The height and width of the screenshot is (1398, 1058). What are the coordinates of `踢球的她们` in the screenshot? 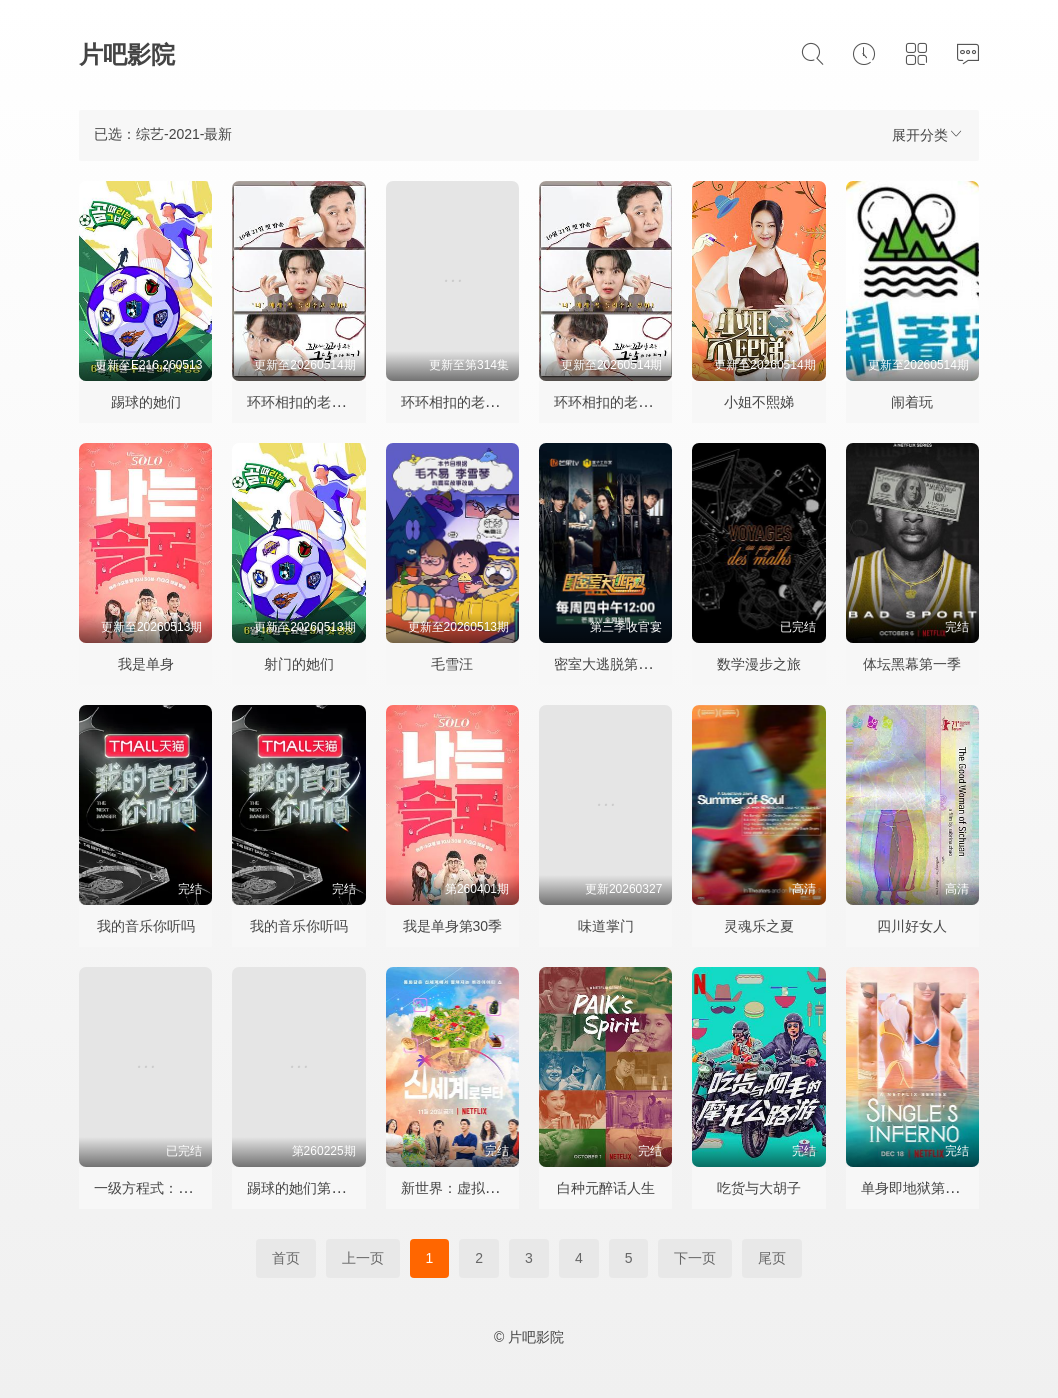 It's located at (146, 402).